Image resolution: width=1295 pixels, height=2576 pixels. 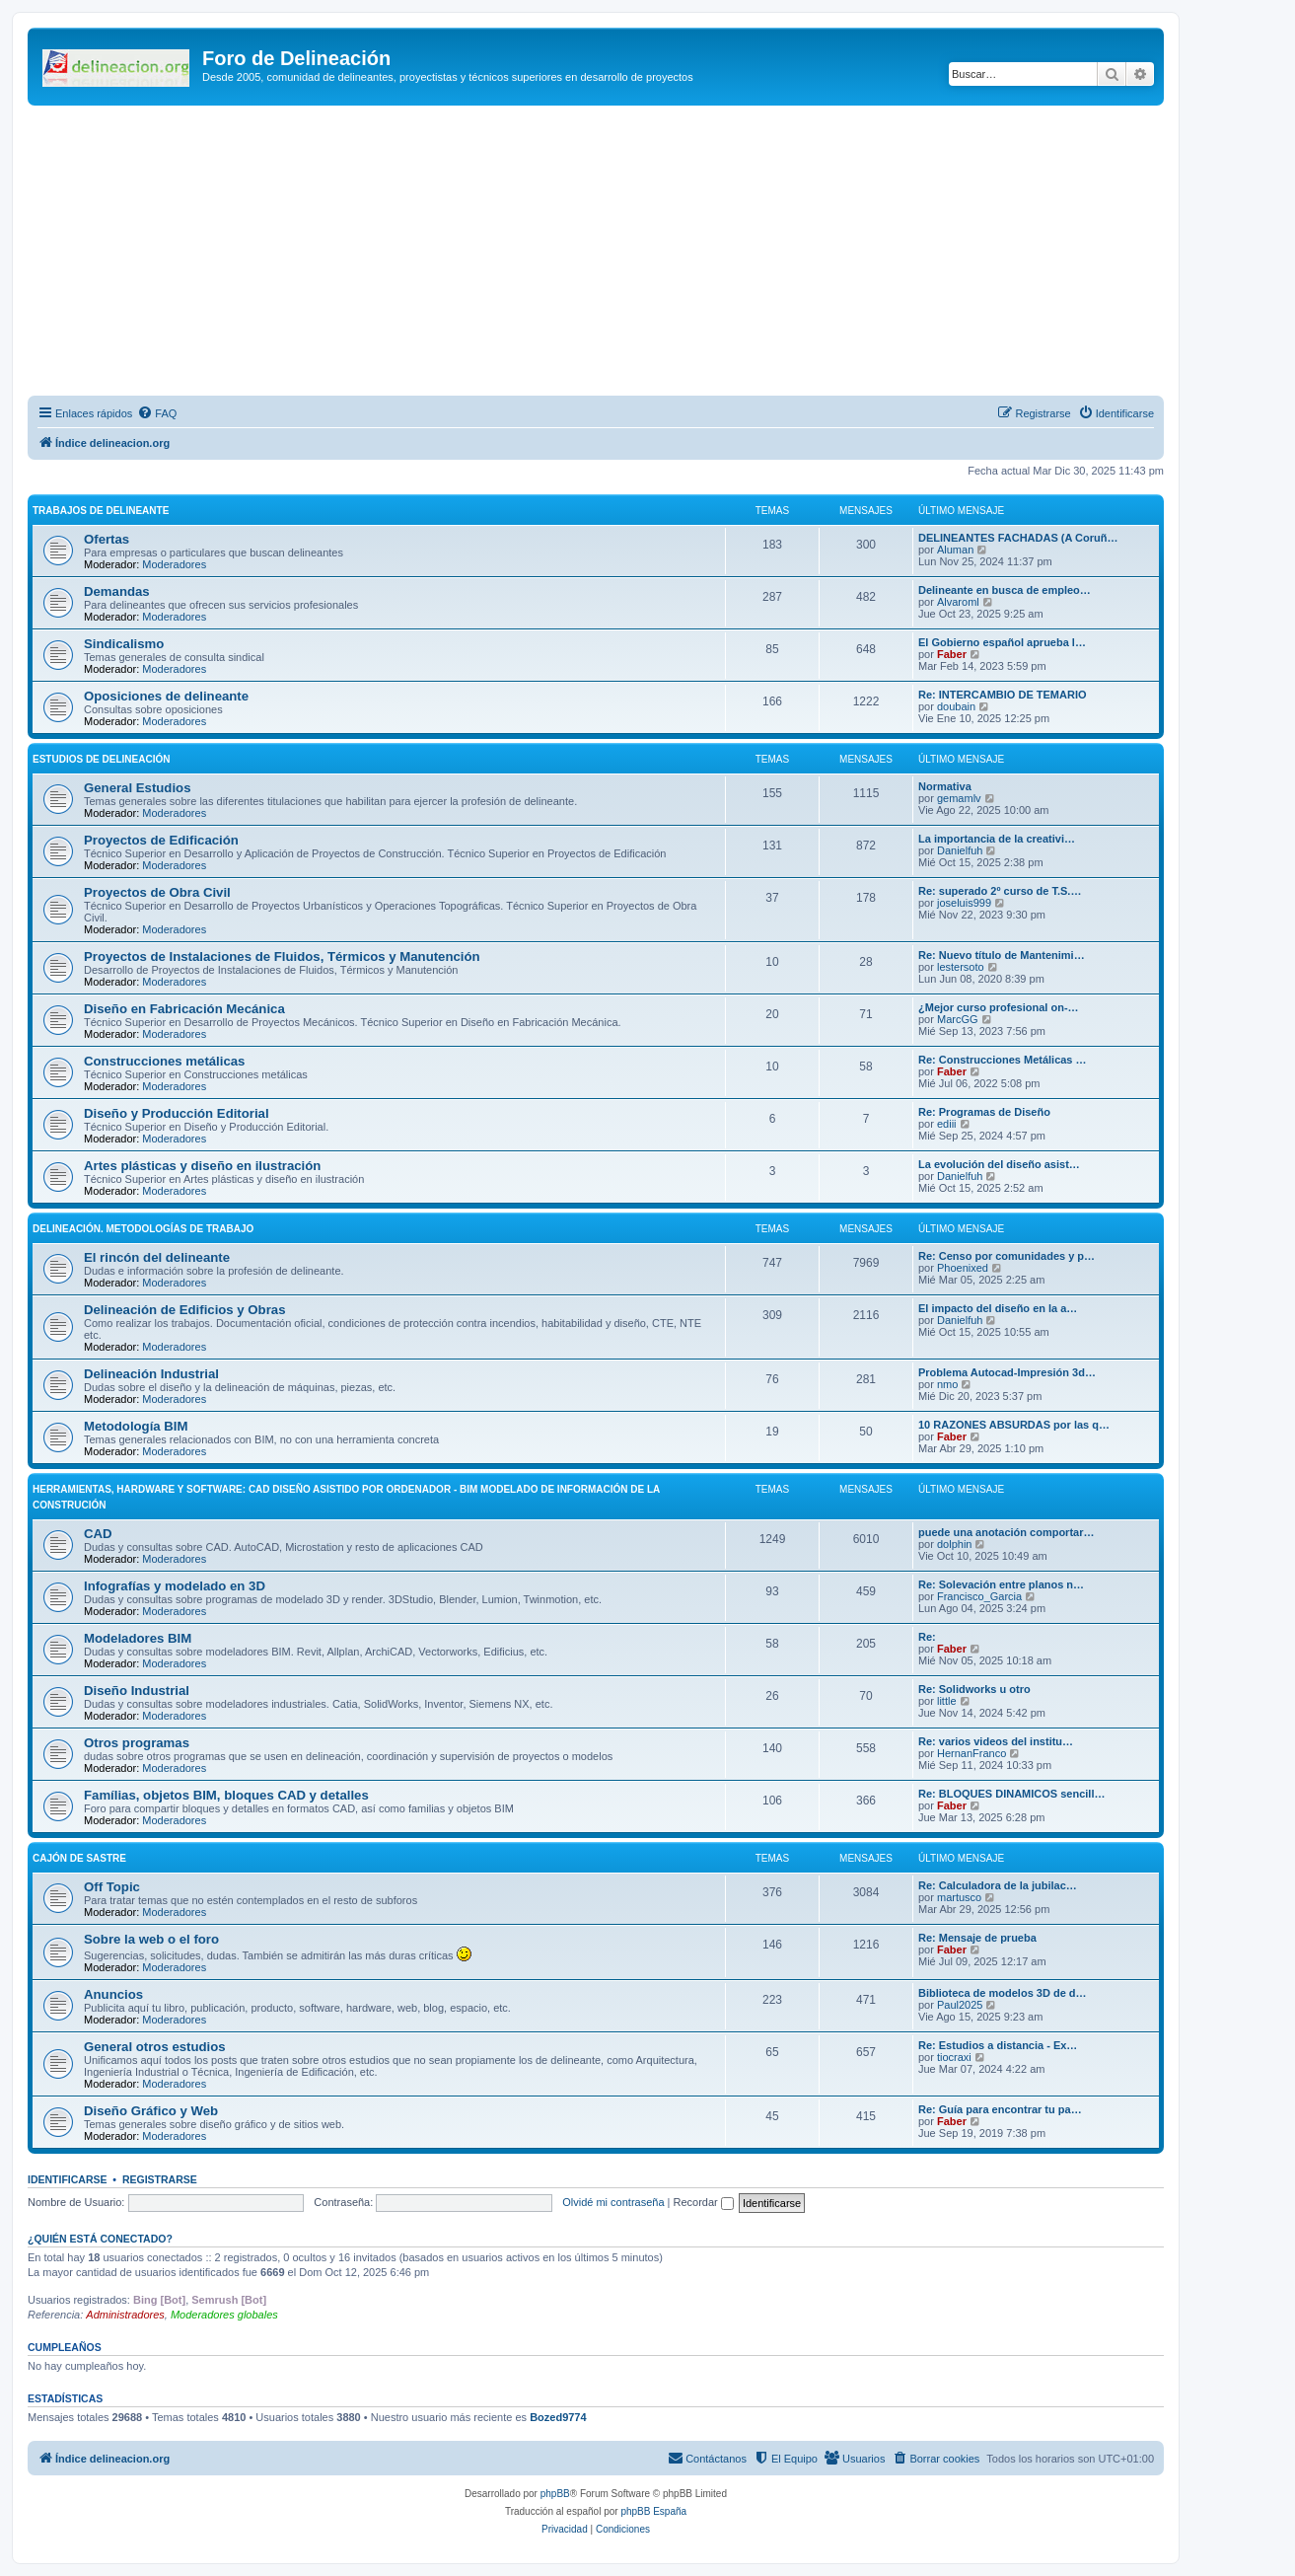 I want to click on Identificarse, so click(x=68, y=2179).